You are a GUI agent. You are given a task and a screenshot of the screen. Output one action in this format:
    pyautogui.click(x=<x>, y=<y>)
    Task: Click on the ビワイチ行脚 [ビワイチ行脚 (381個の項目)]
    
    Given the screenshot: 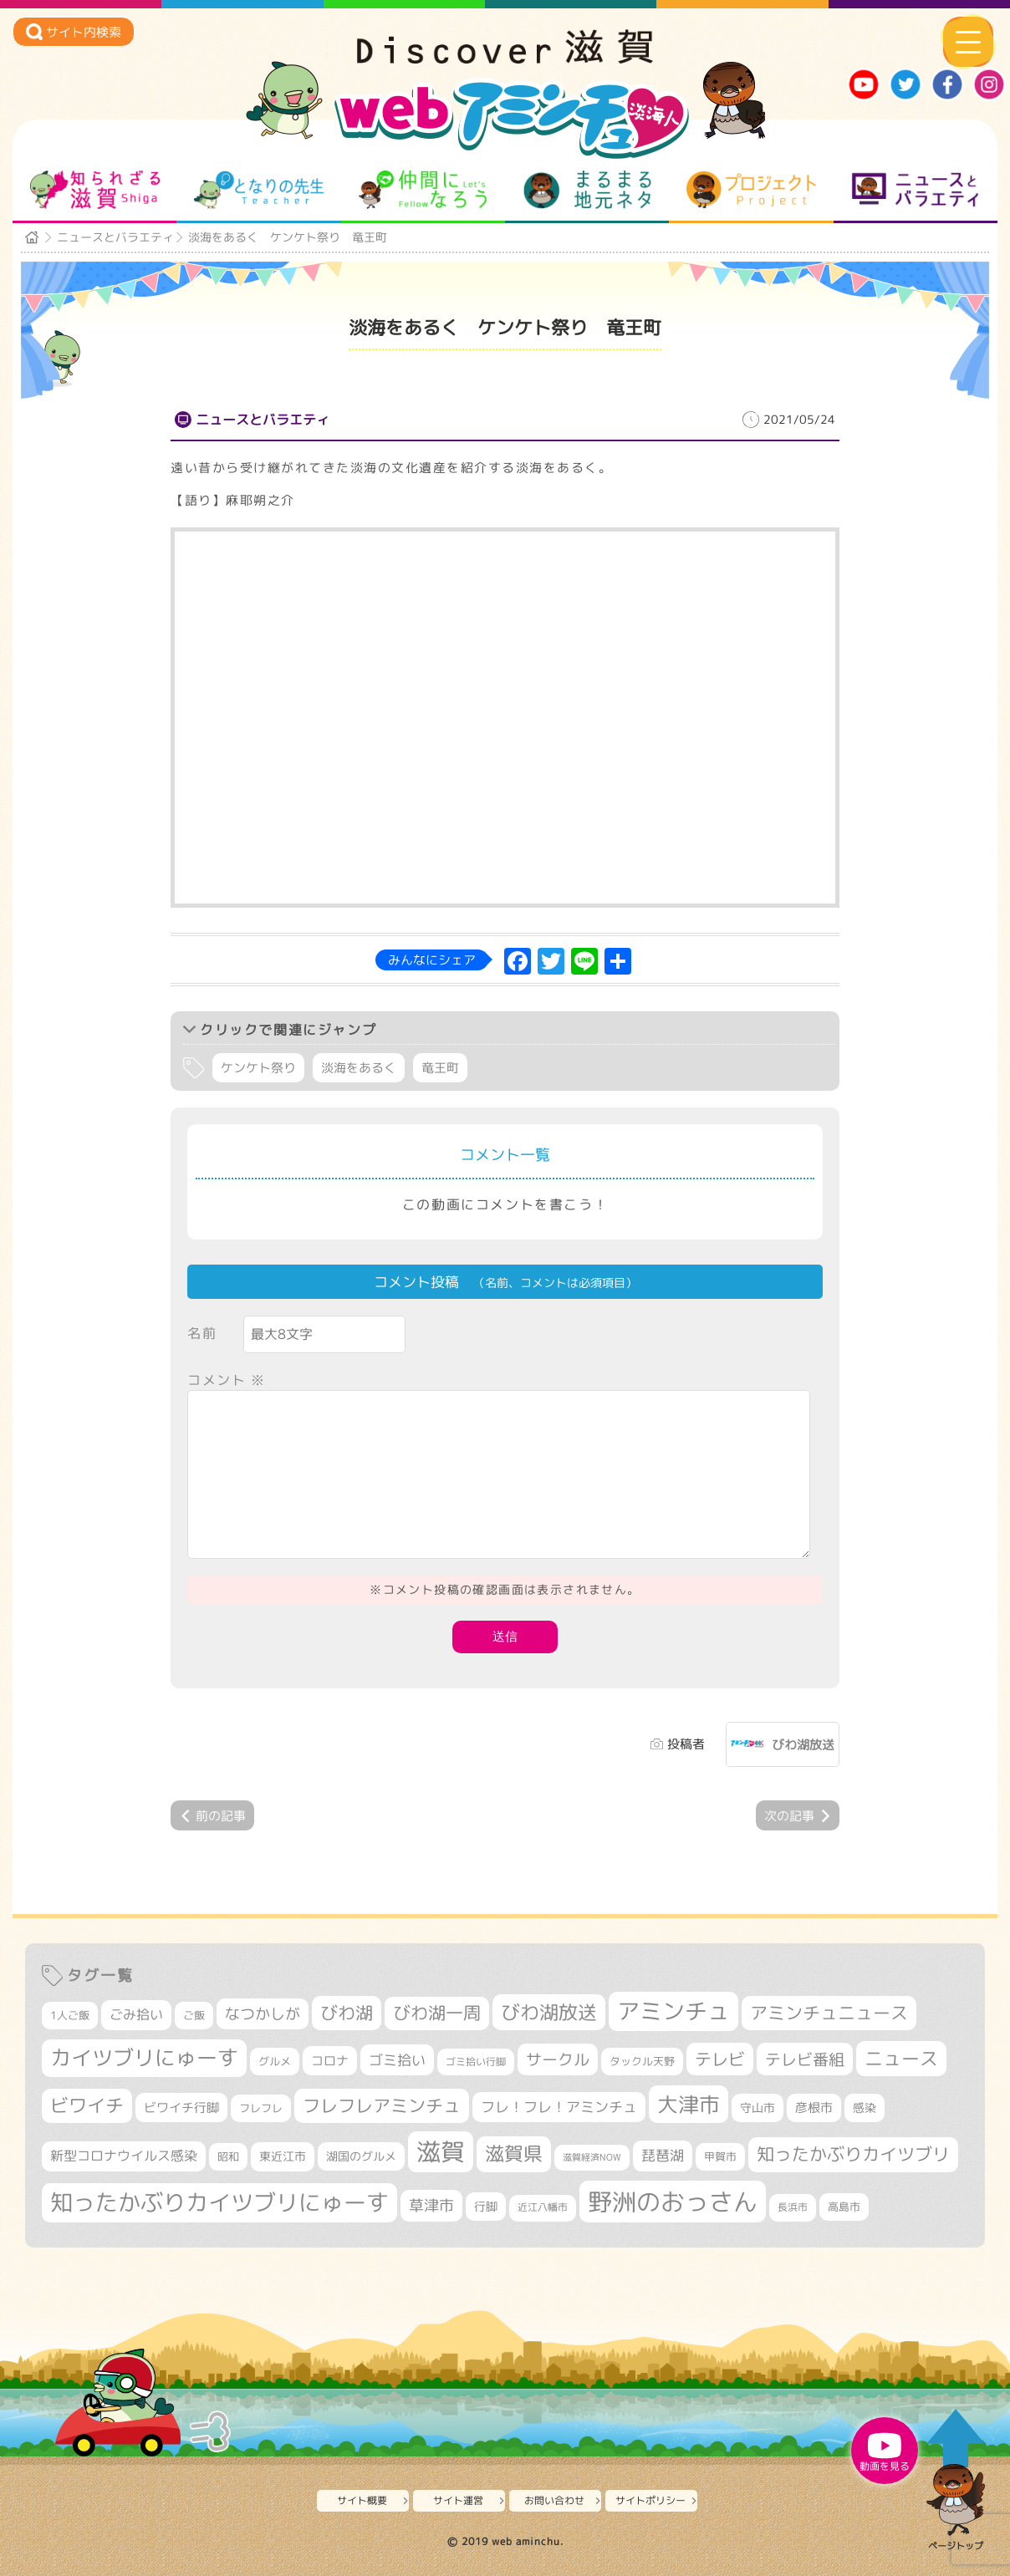 What is the action you would take?
    pyautogui.click(x=181, y=2107)
    